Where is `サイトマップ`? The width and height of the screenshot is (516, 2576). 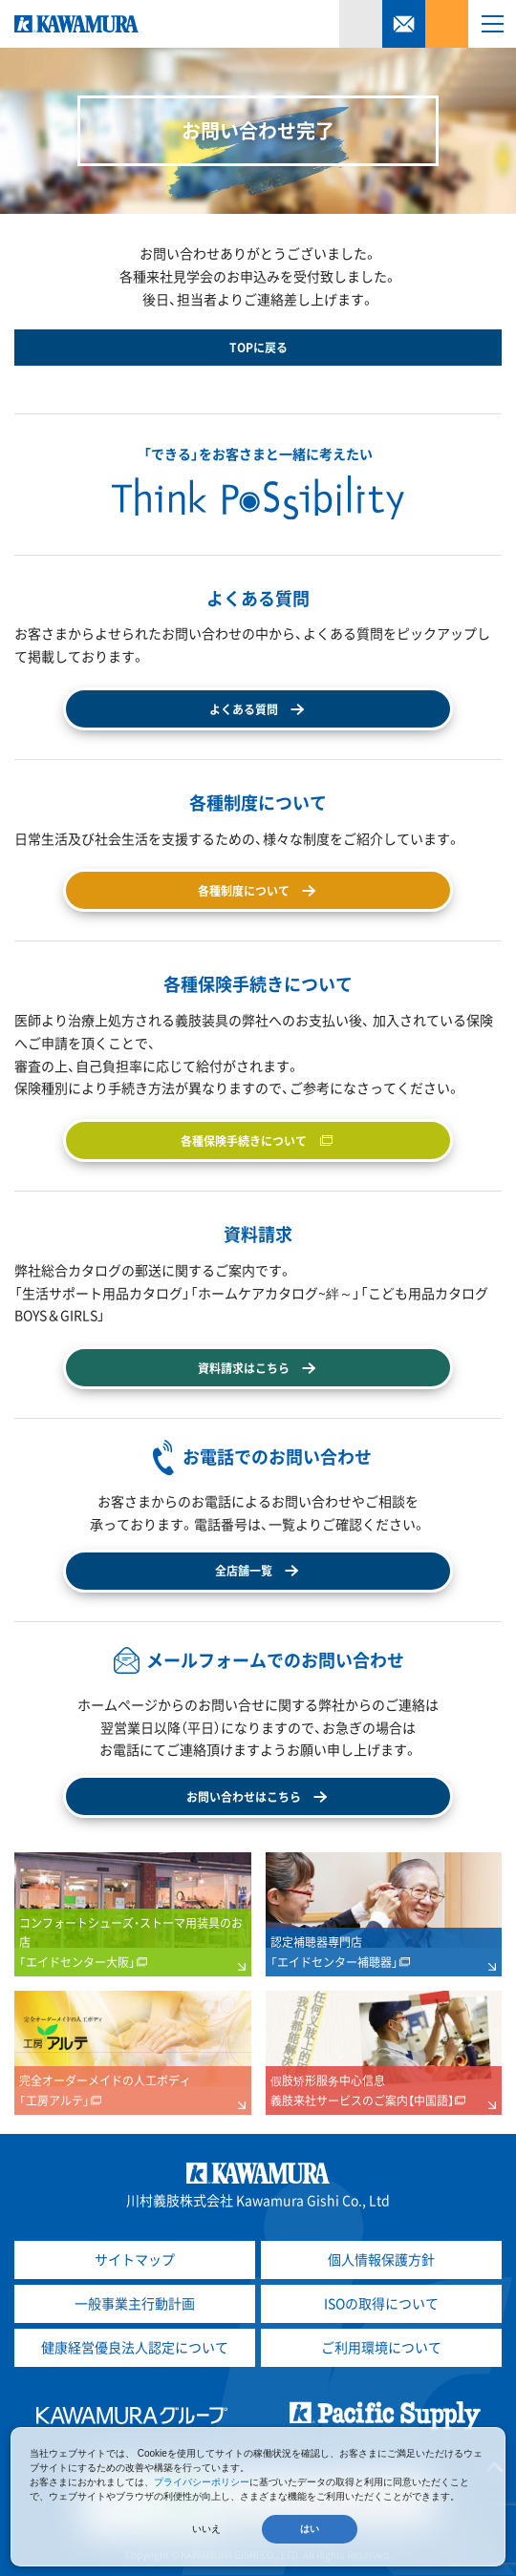 サイトマップ is located at coordinates (135, 2259).